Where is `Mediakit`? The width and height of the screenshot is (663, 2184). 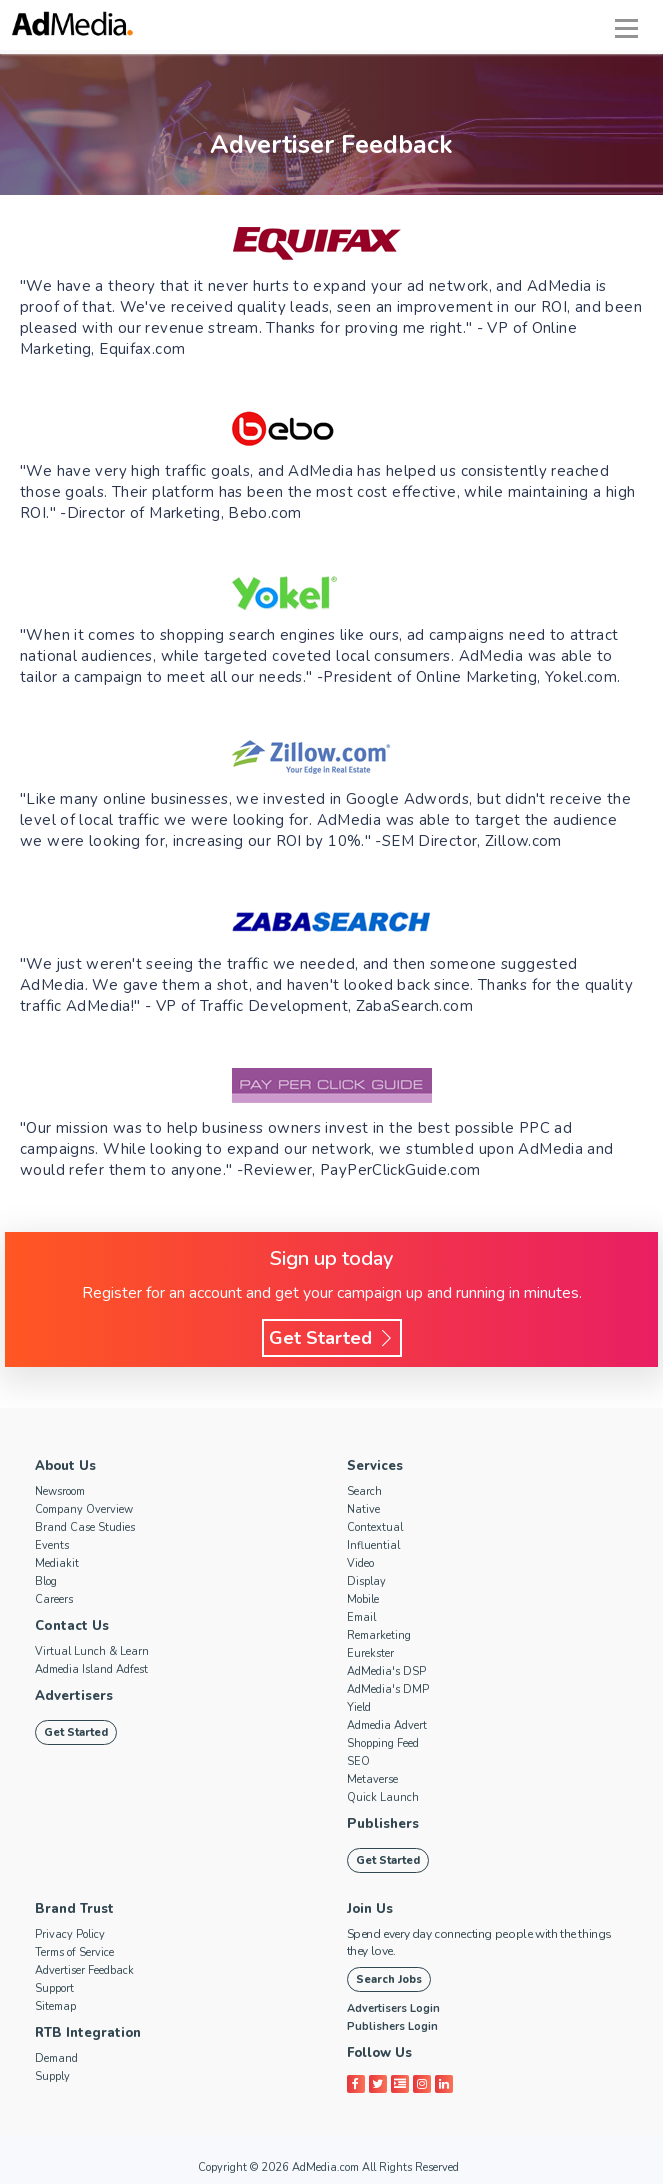 Mediakit is located at coordinates (57, 1563).